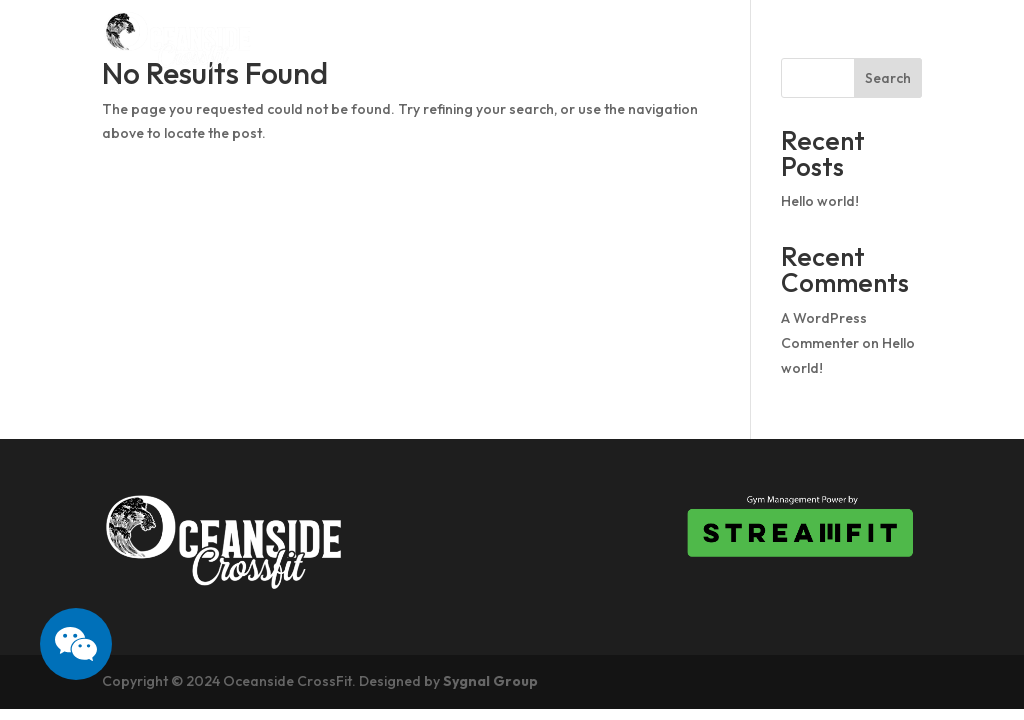 This screenshot has height=720, width=1024. I want to click on Home, so click(324, 41).